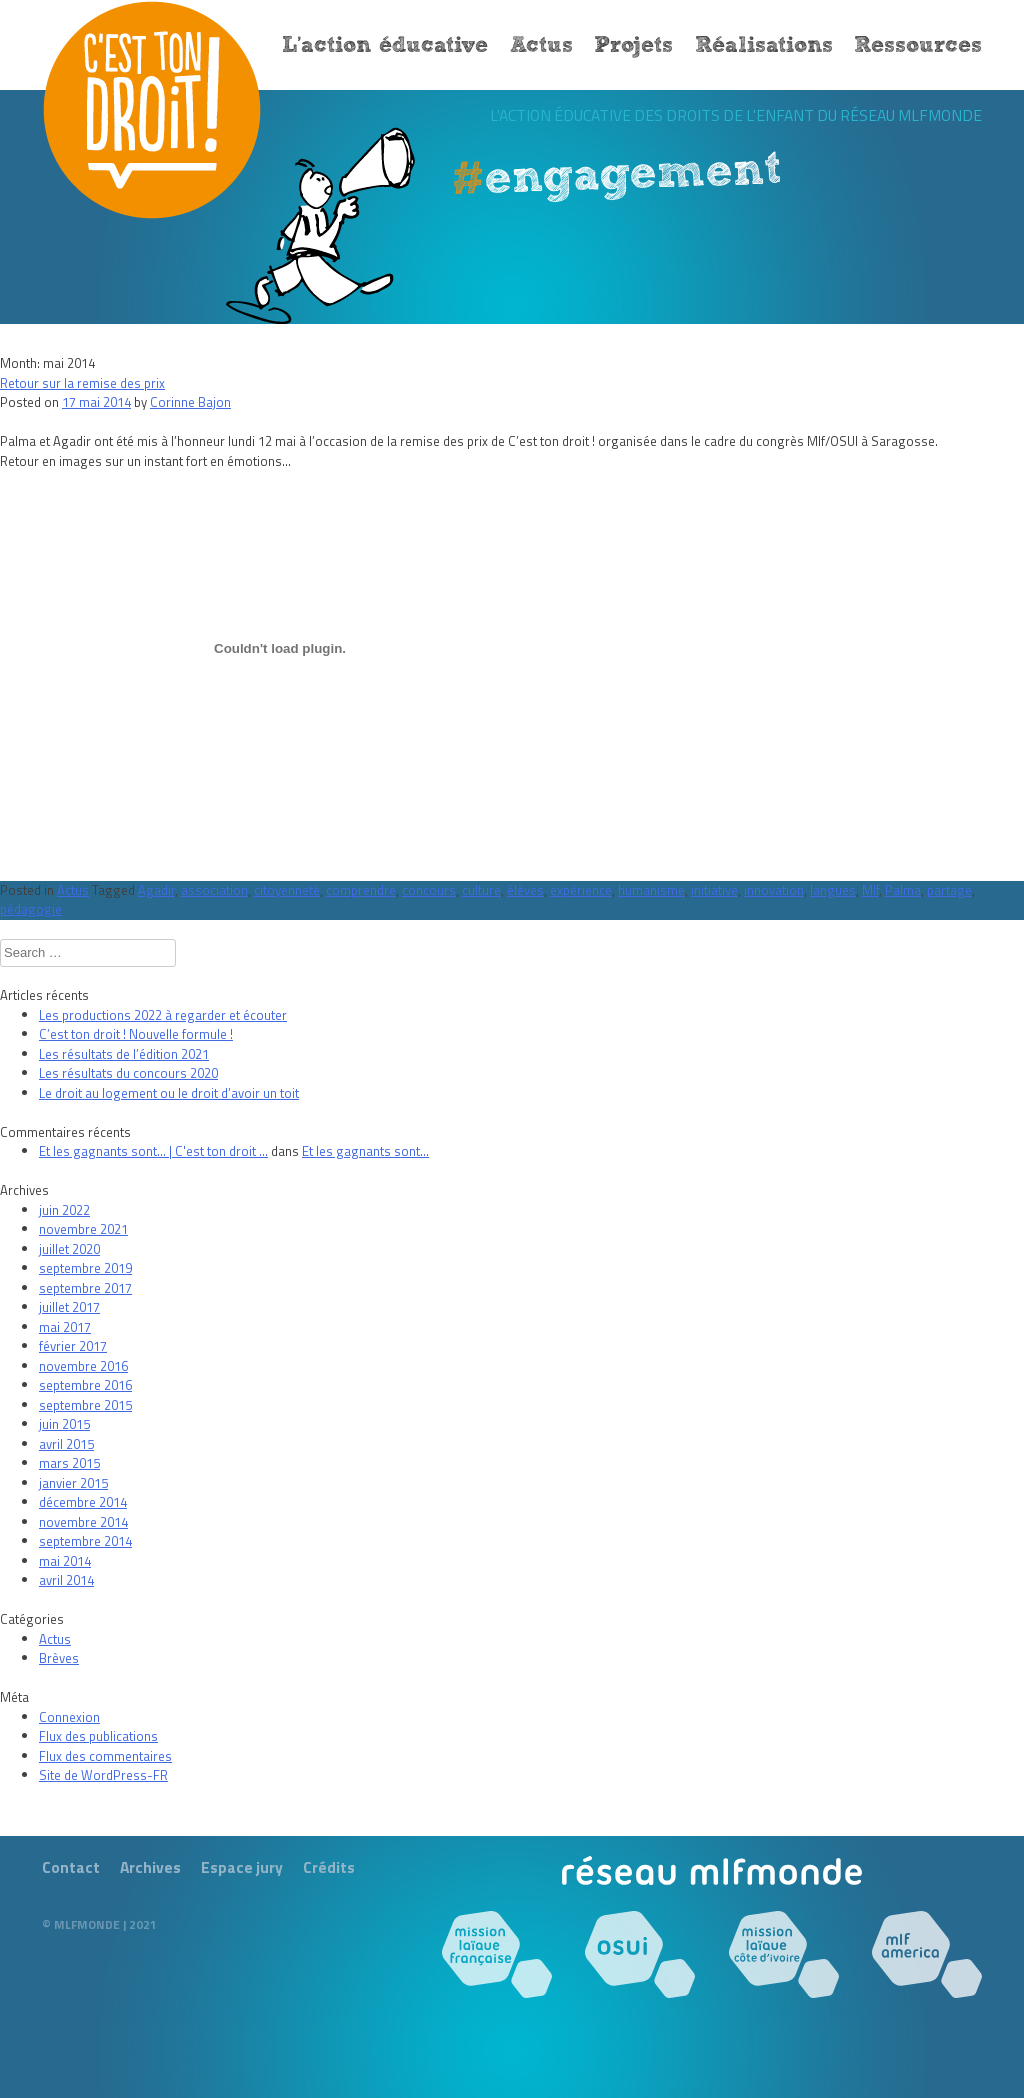 This screenshot has width=1024, height=2098. Describe the element at coordinates (541, 46) in the screenshot. I see `Actus` at that location.